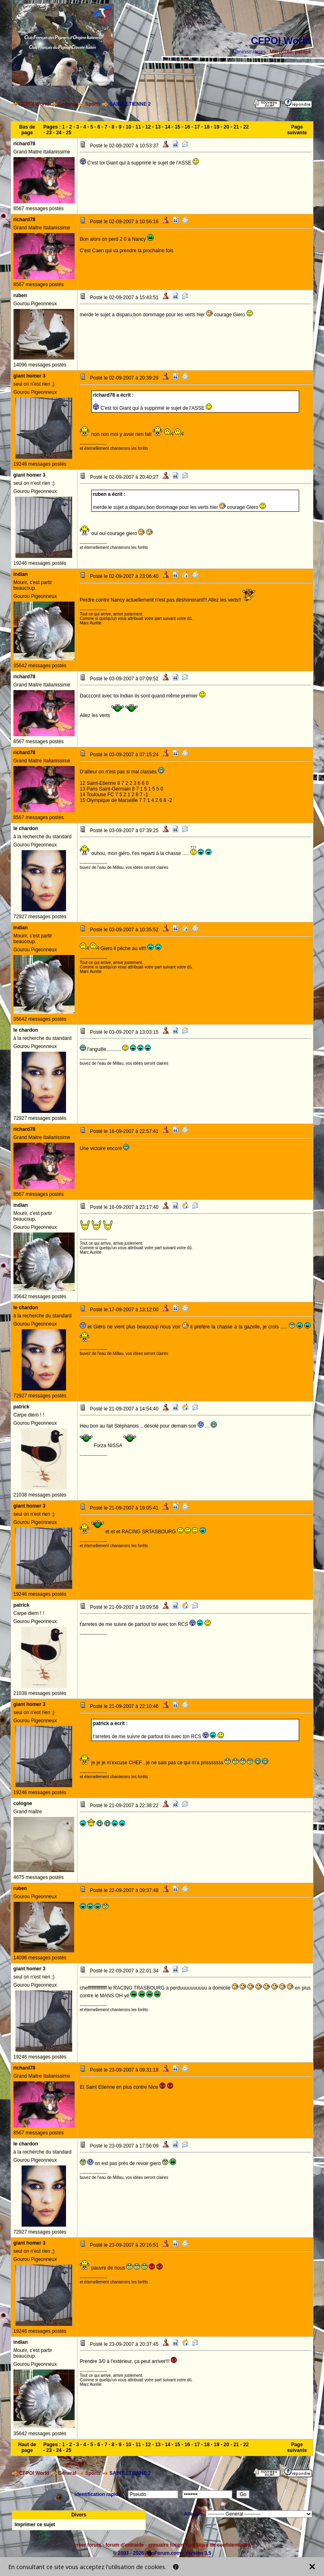  What do you see at coordinates (59, 132) in the screenshot?
I see `24` at bounding box center [59, 132].